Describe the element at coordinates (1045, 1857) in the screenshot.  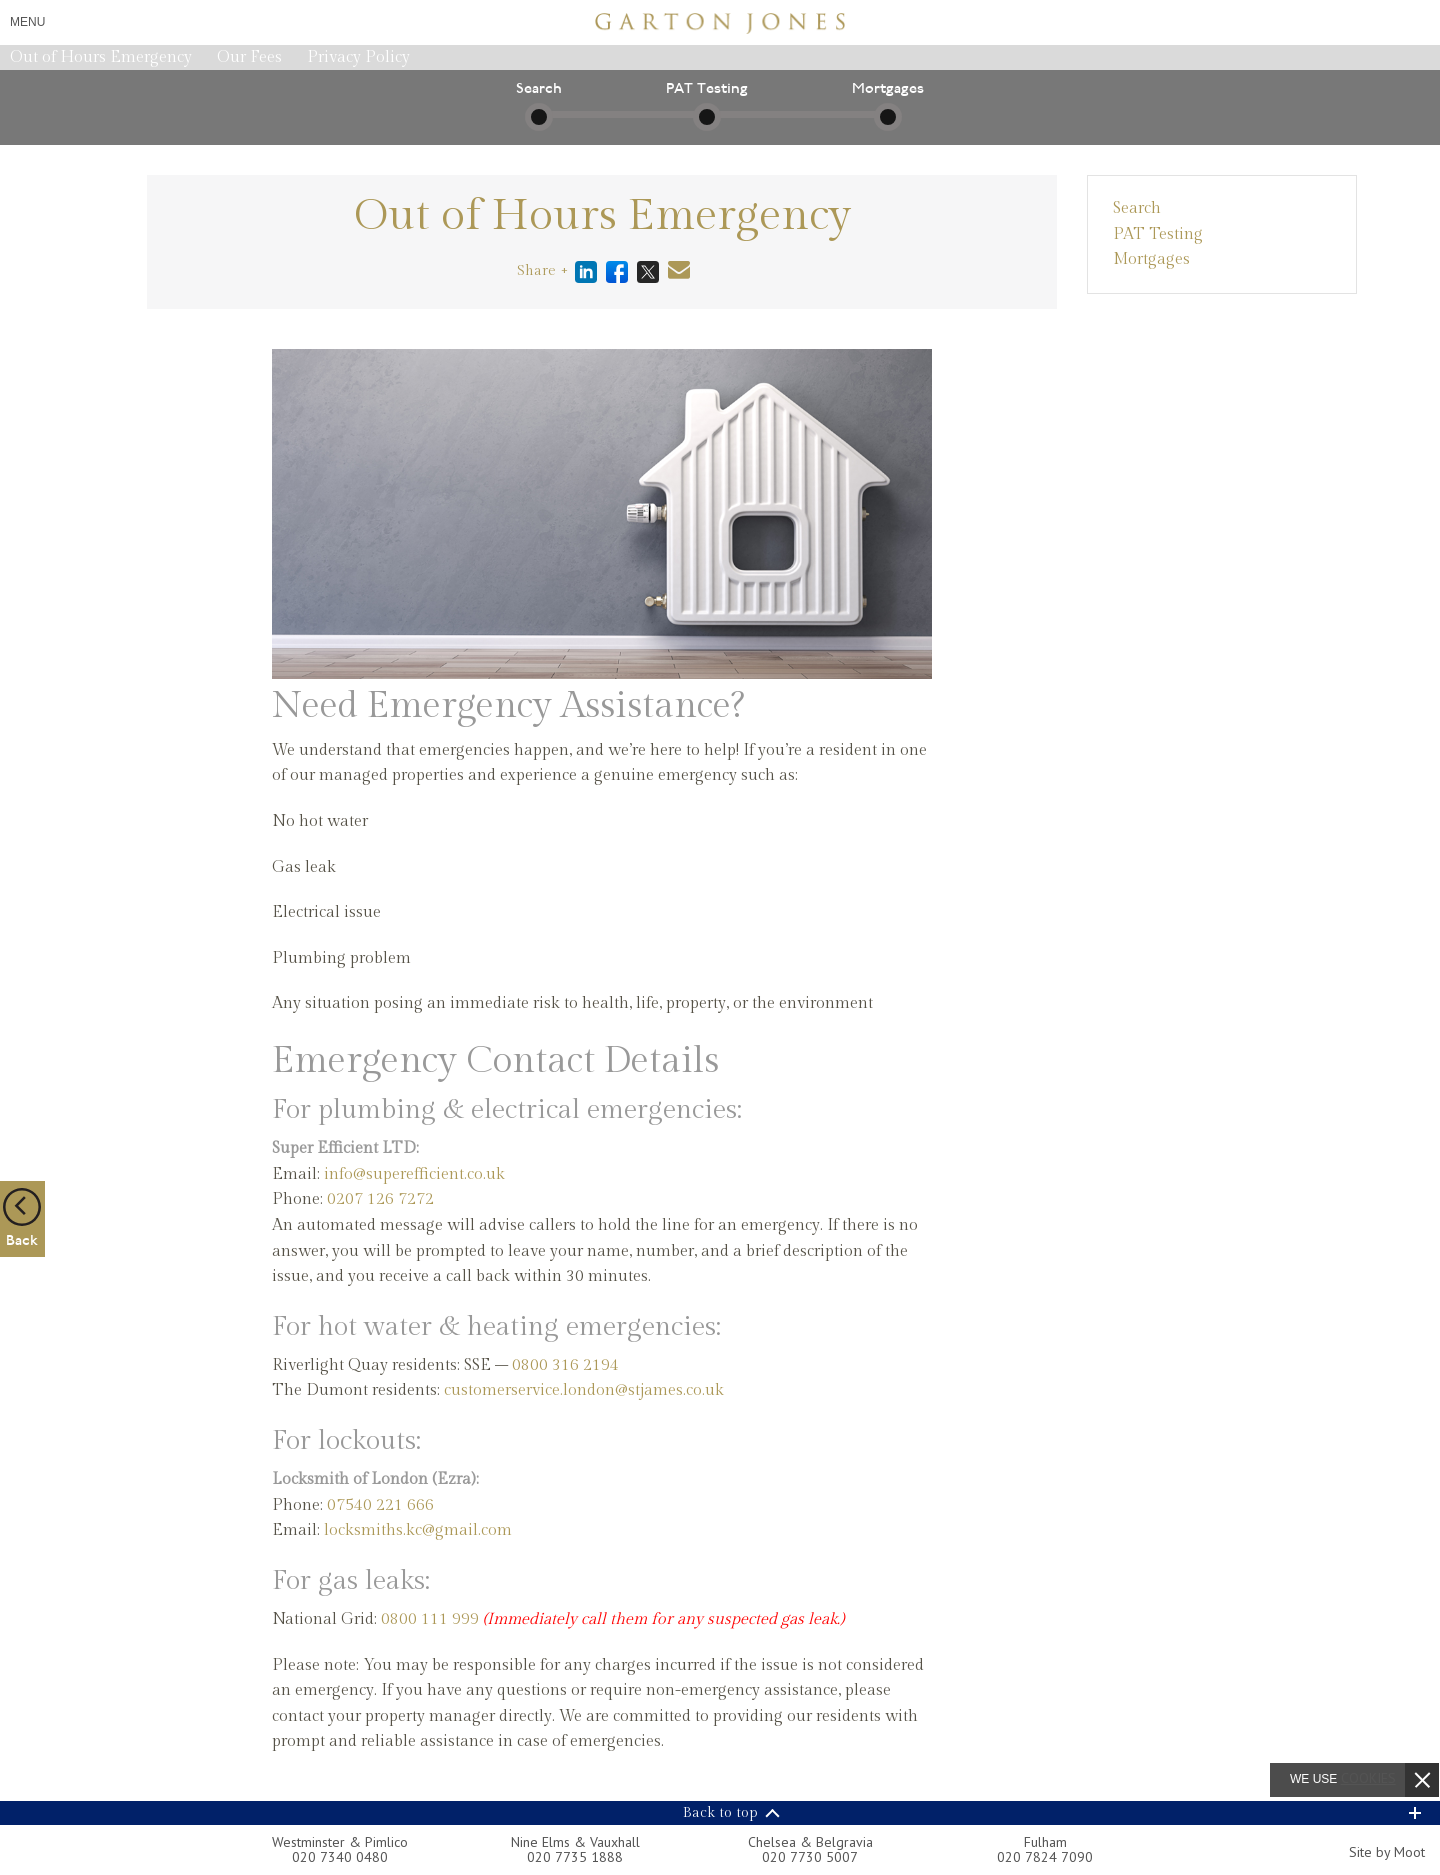
I see `020 7824 7090` at that location.